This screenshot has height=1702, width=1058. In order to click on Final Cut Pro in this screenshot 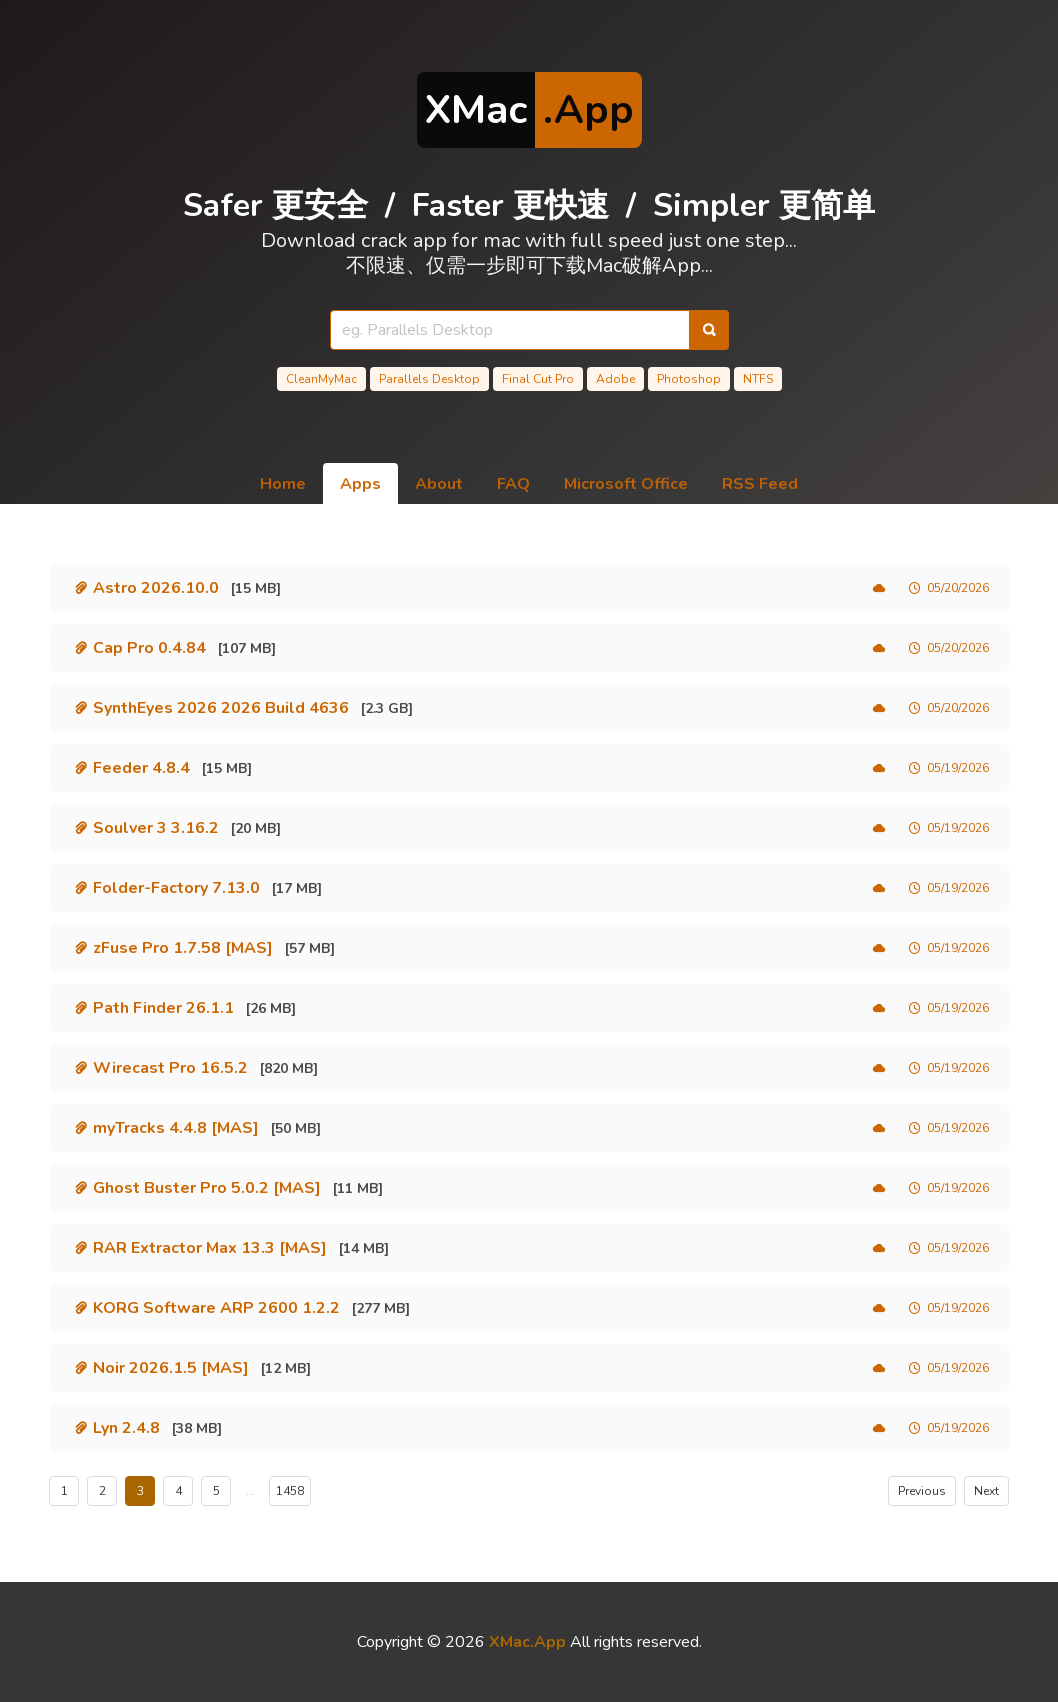, I will do `click(538, 379)`.